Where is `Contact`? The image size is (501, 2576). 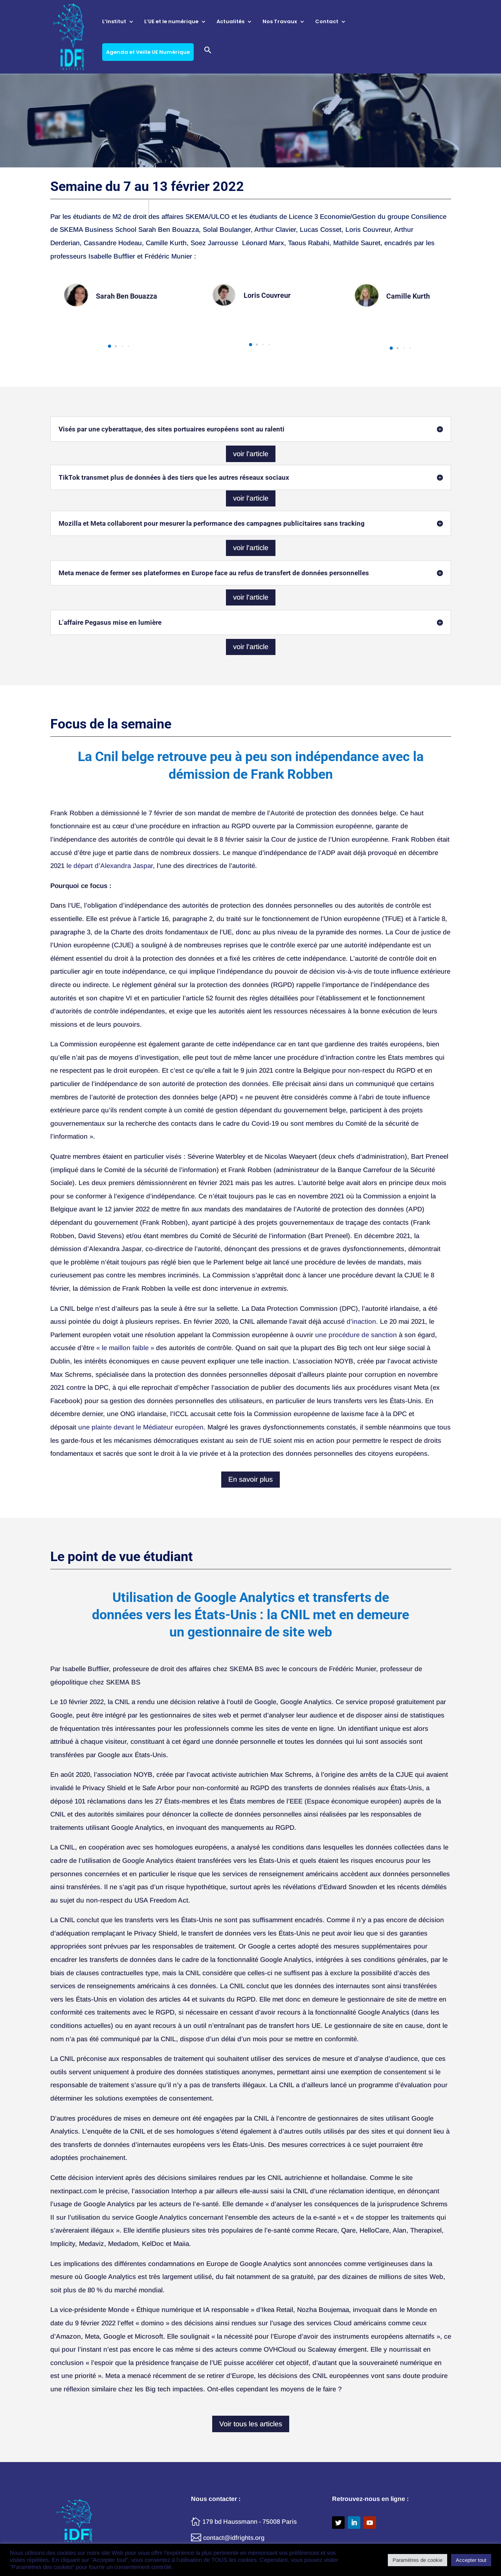
Contact is located at coordinates (326, 22).